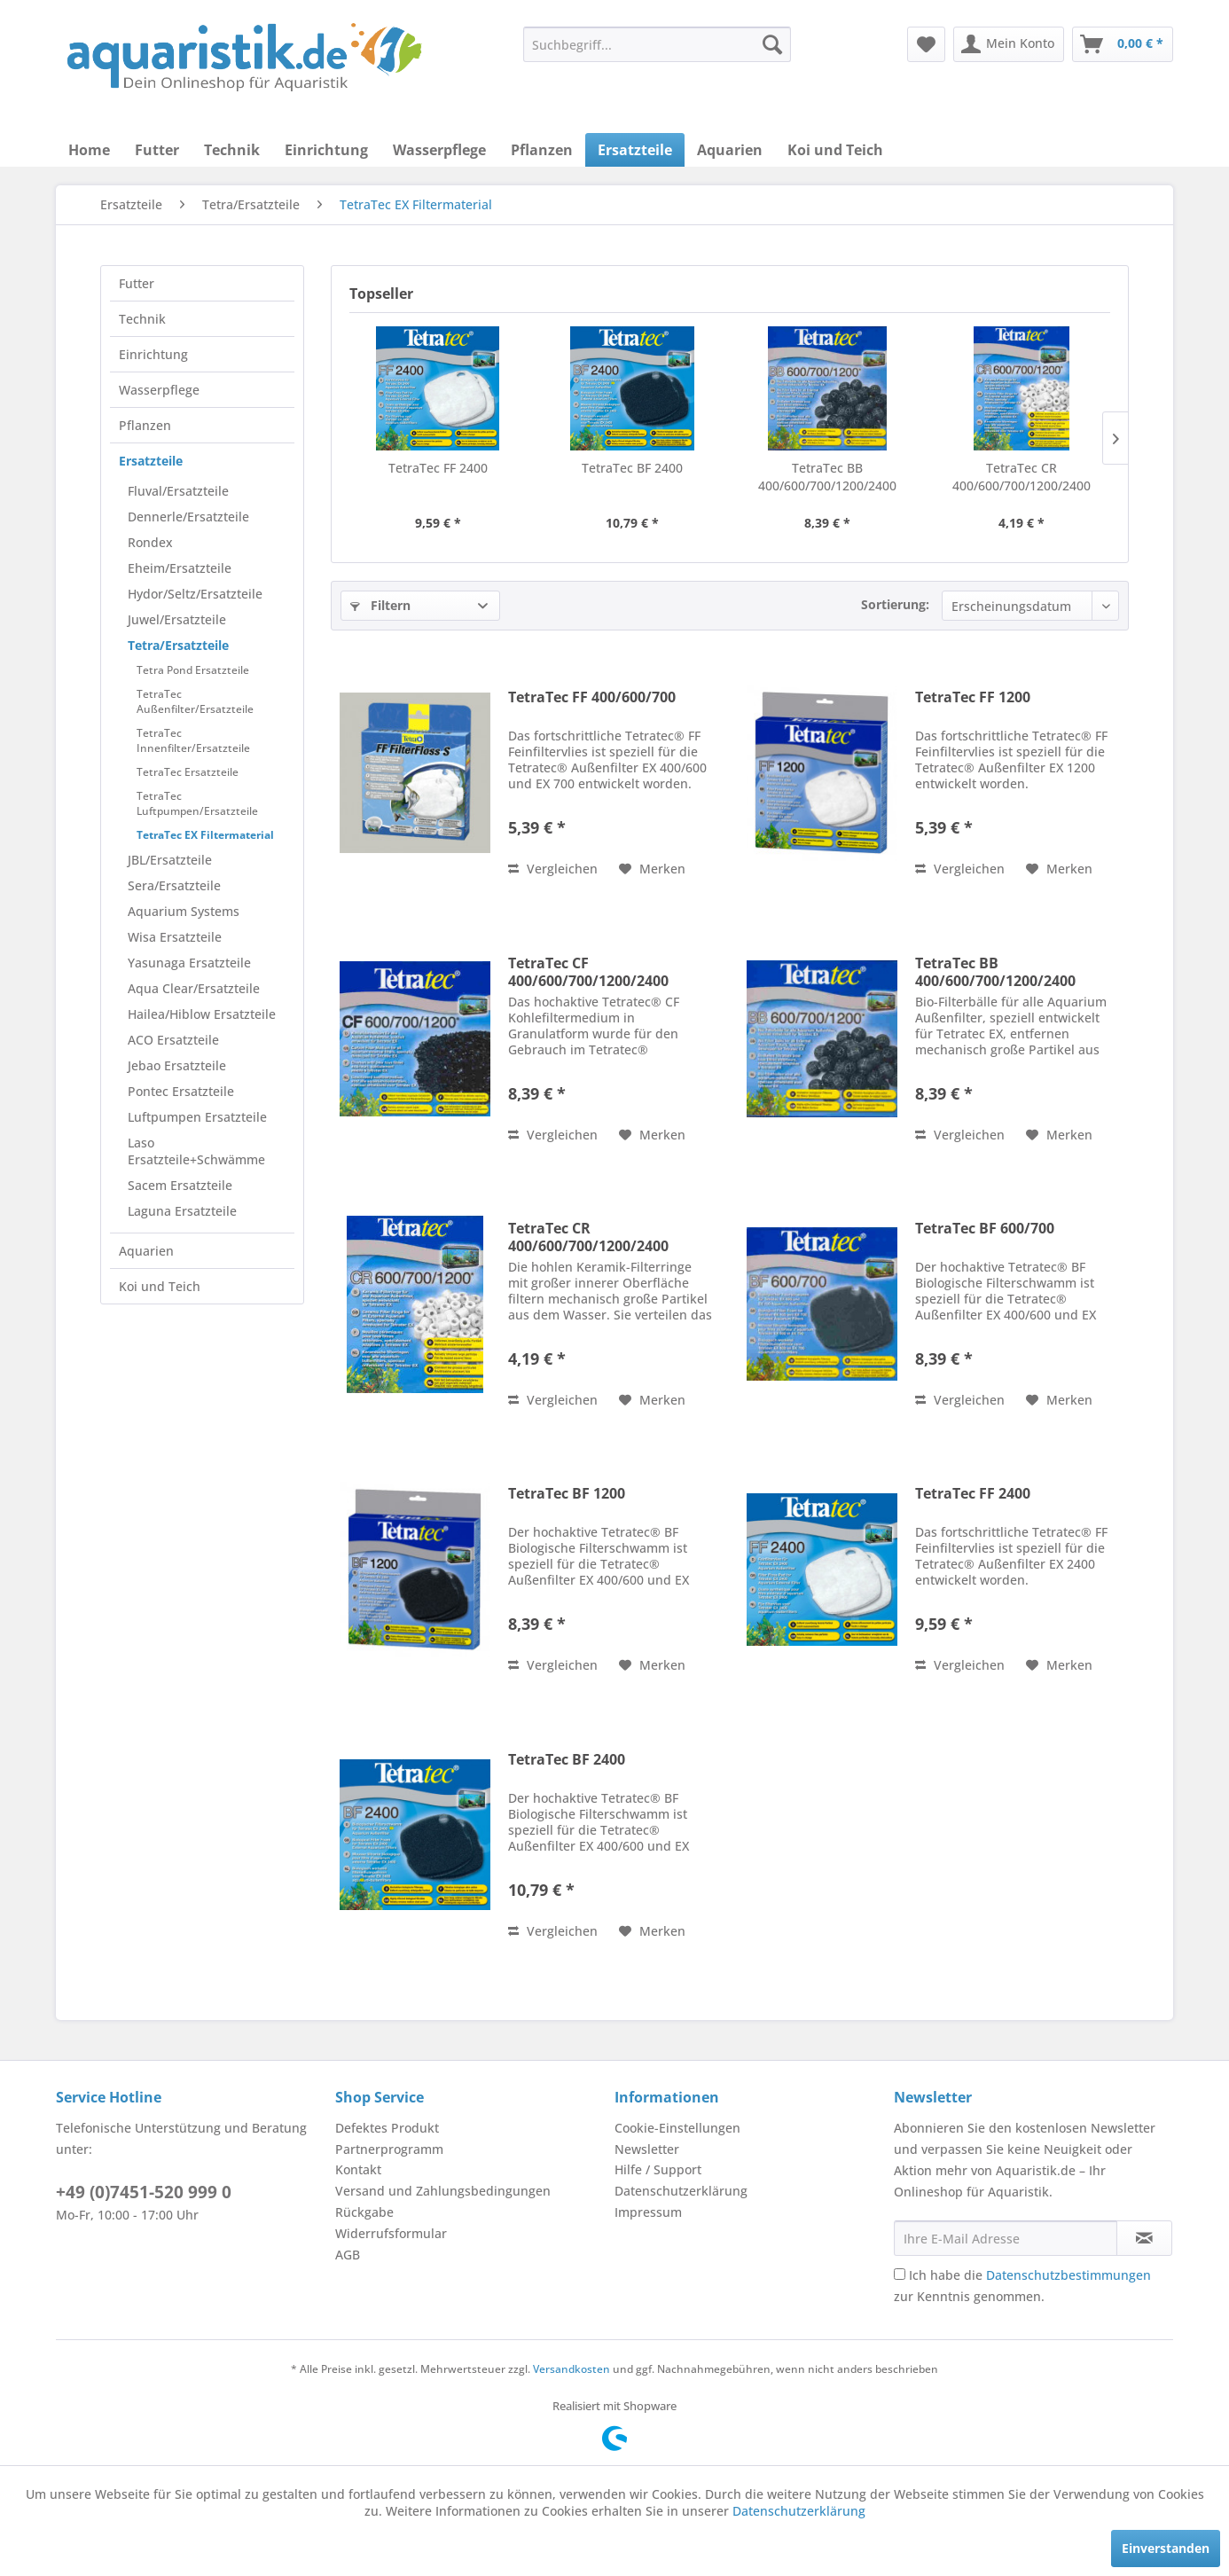 The image size is (1229, 2576). What do you see at coordinates (146, 1250) in the screenshot?
I see `Aquarien` at bounding box center [146, 1250].